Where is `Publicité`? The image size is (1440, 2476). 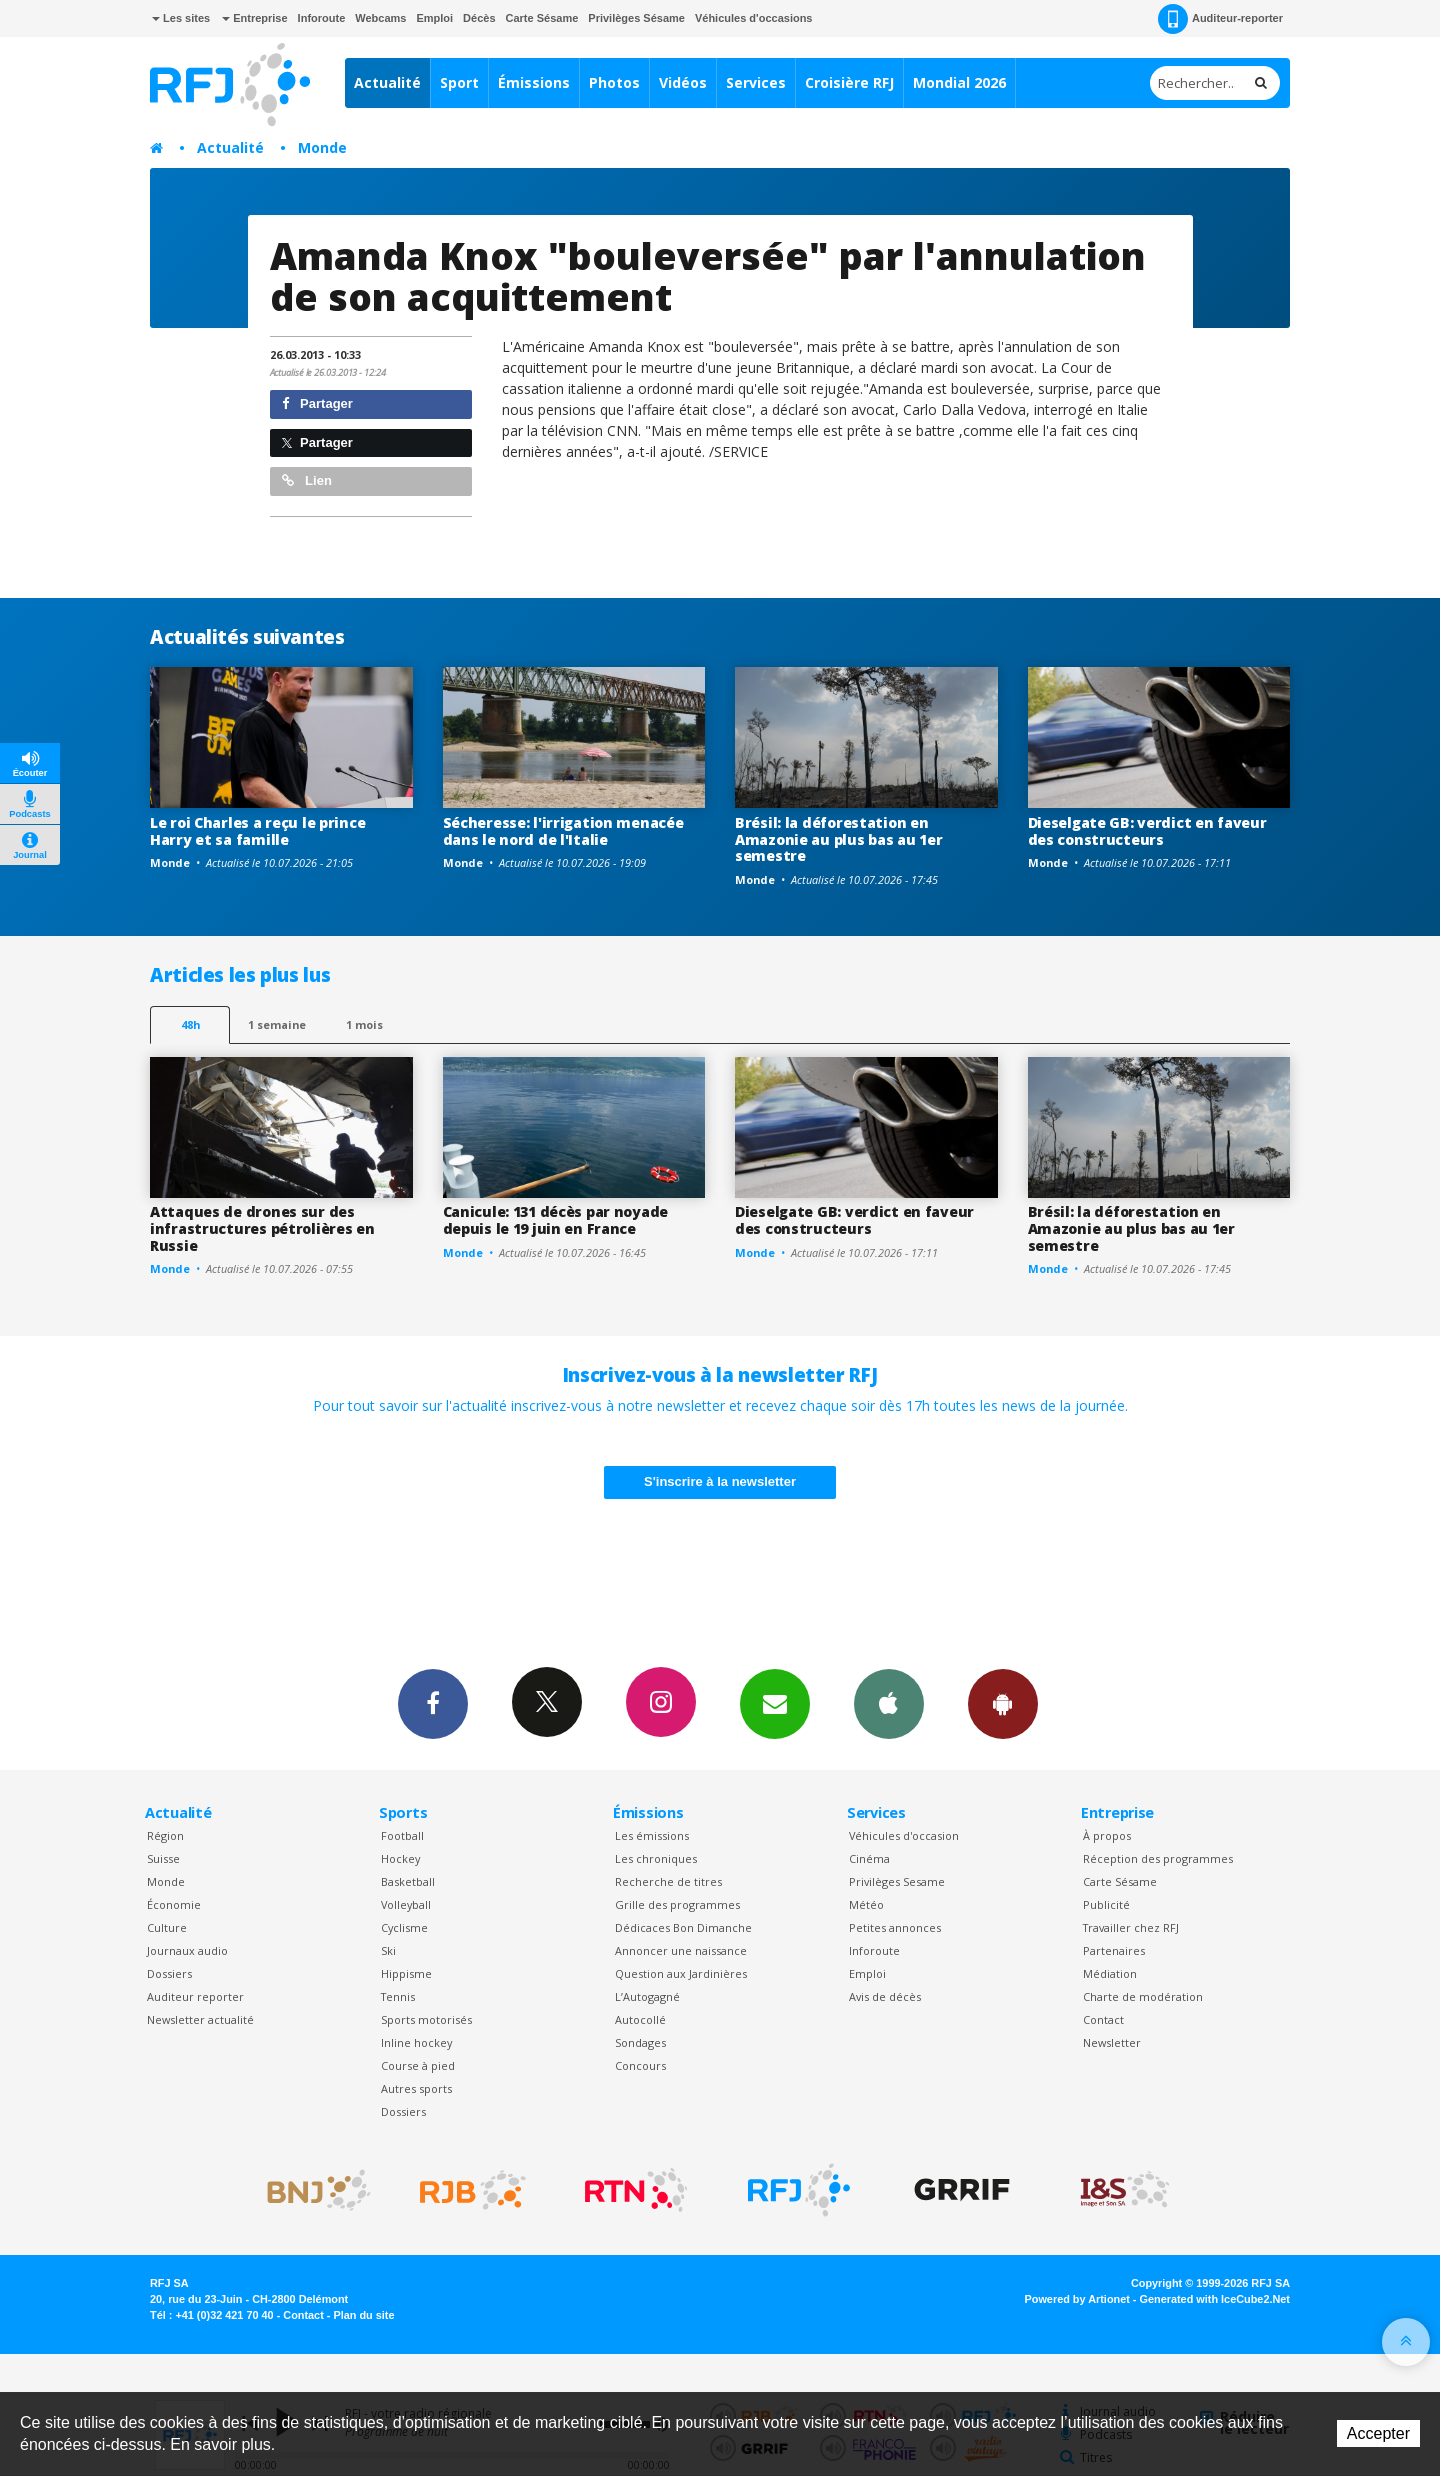 Publicité is located at coordinates (1106, 1904).